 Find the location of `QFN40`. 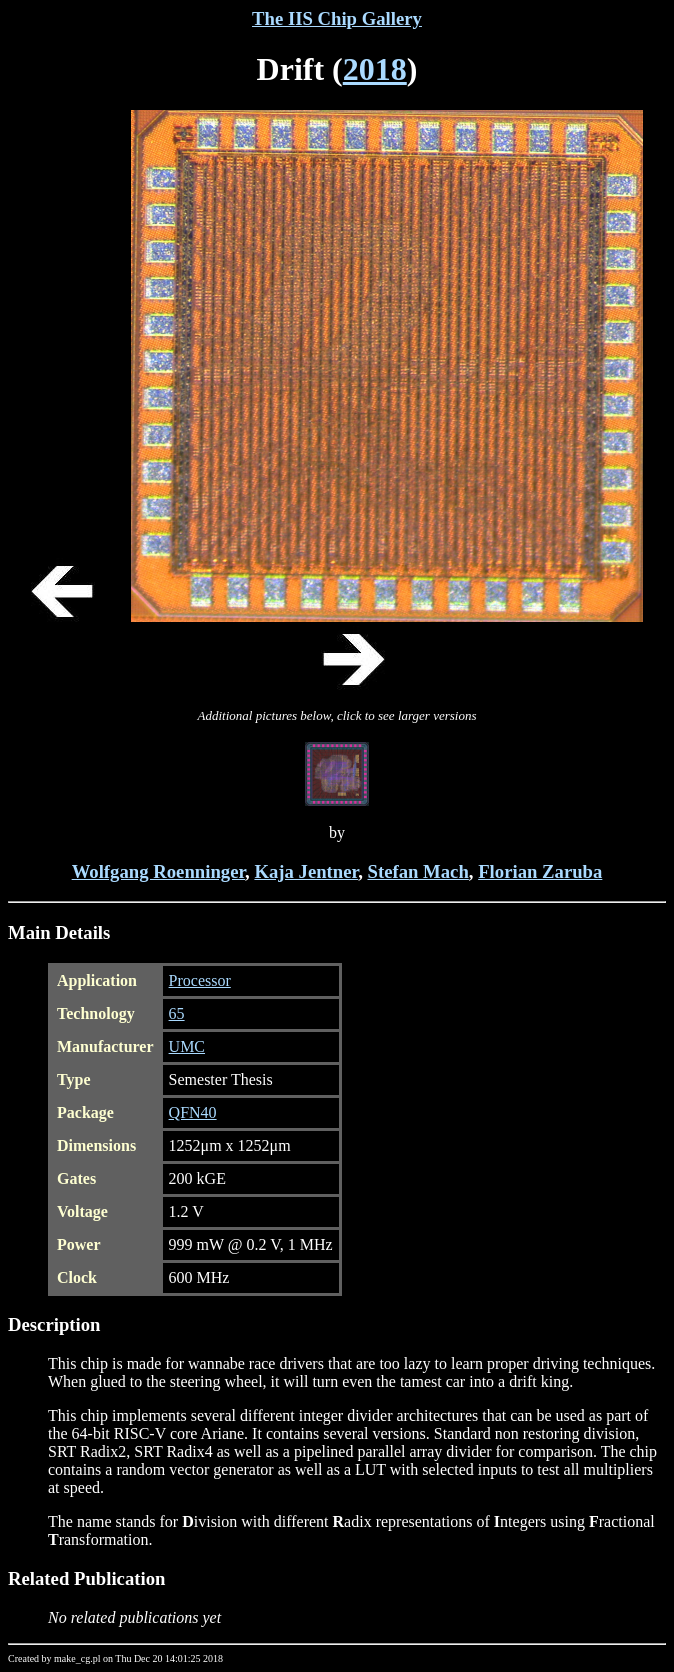

QFN40 is located at coordinates (193, 1112).